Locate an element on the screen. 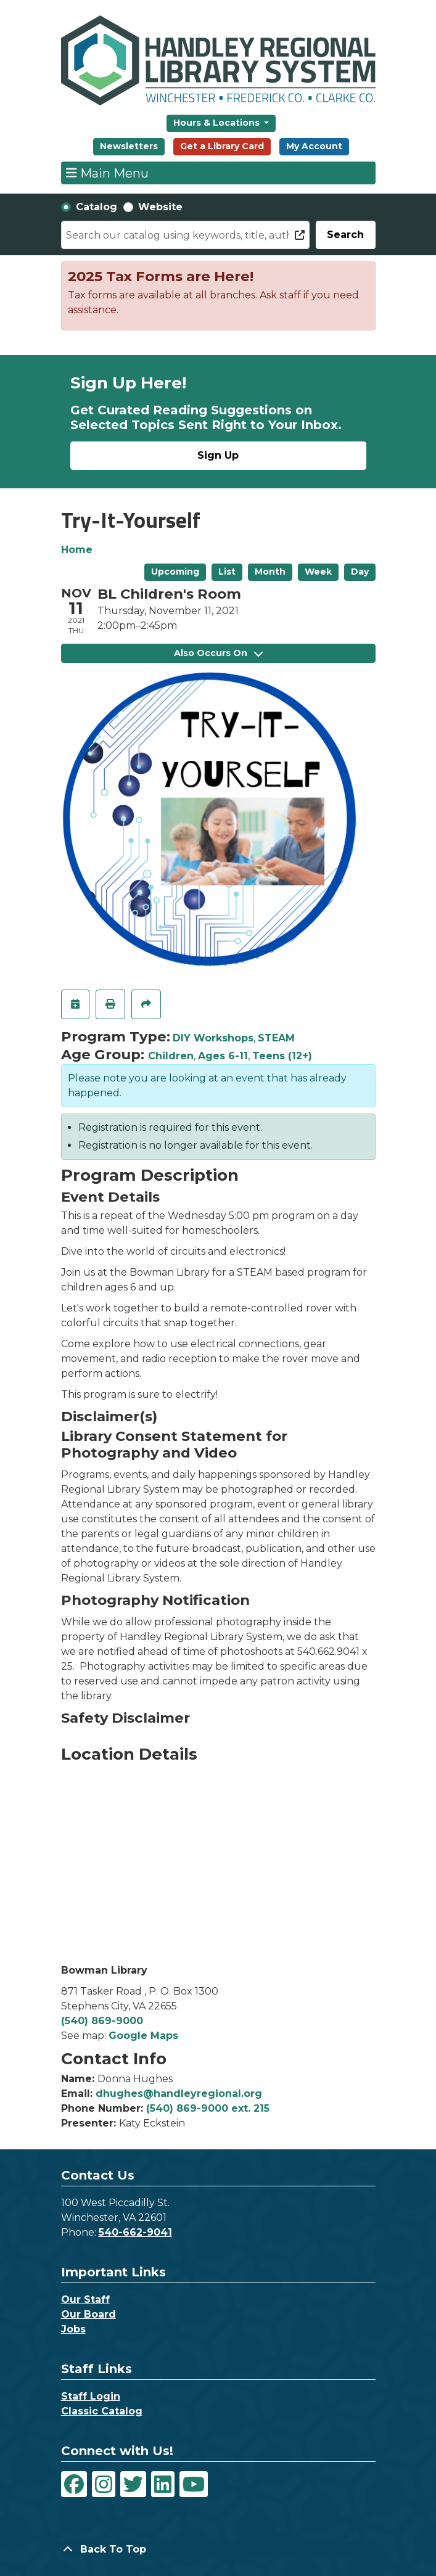 Image resolution: width=436 pixels, height=2576 pixels. [View Handley Regional Library System on Facebook] is located at coordinates (74, 2484).